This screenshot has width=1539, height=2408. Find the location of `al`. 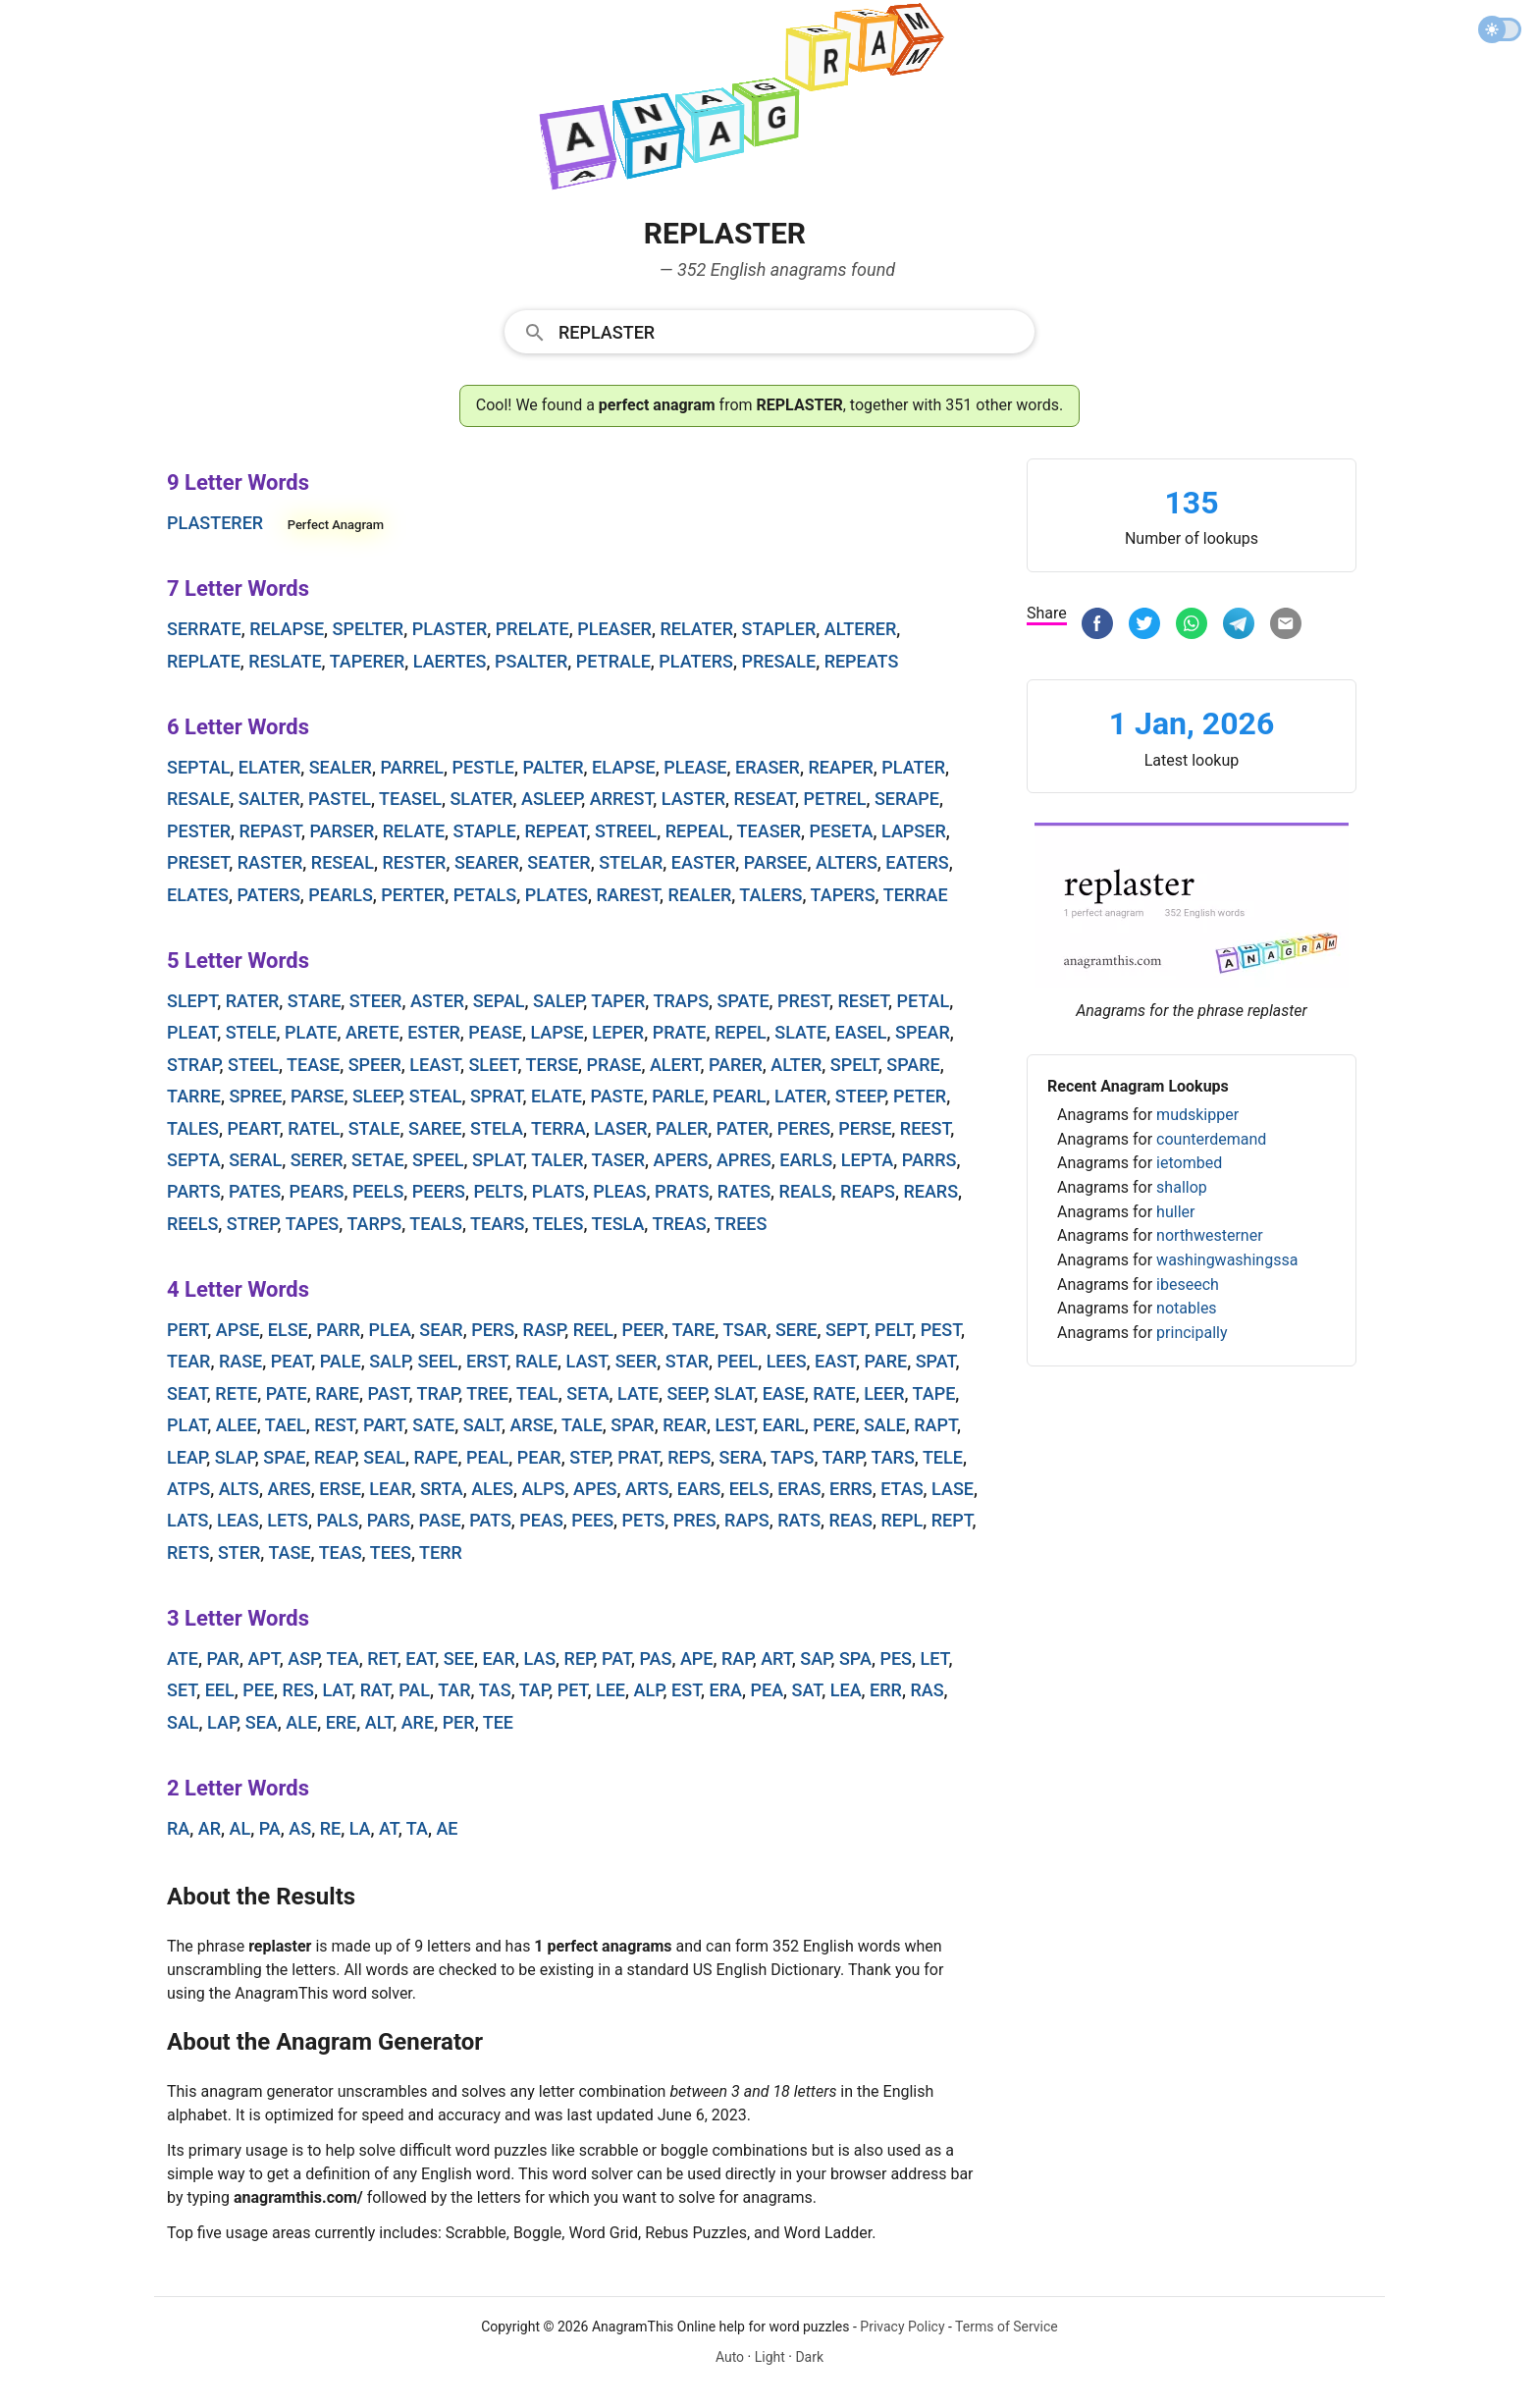

al is located at coordinates (240, 1828).